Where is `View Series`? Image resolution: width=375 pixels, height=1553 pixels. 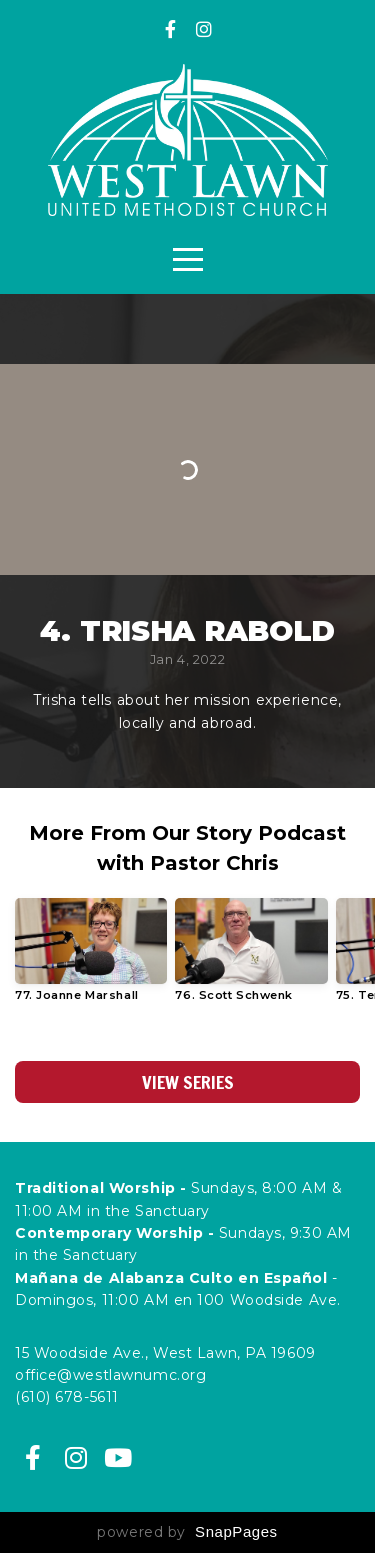
View Series is located at coordinates (188, 1082).